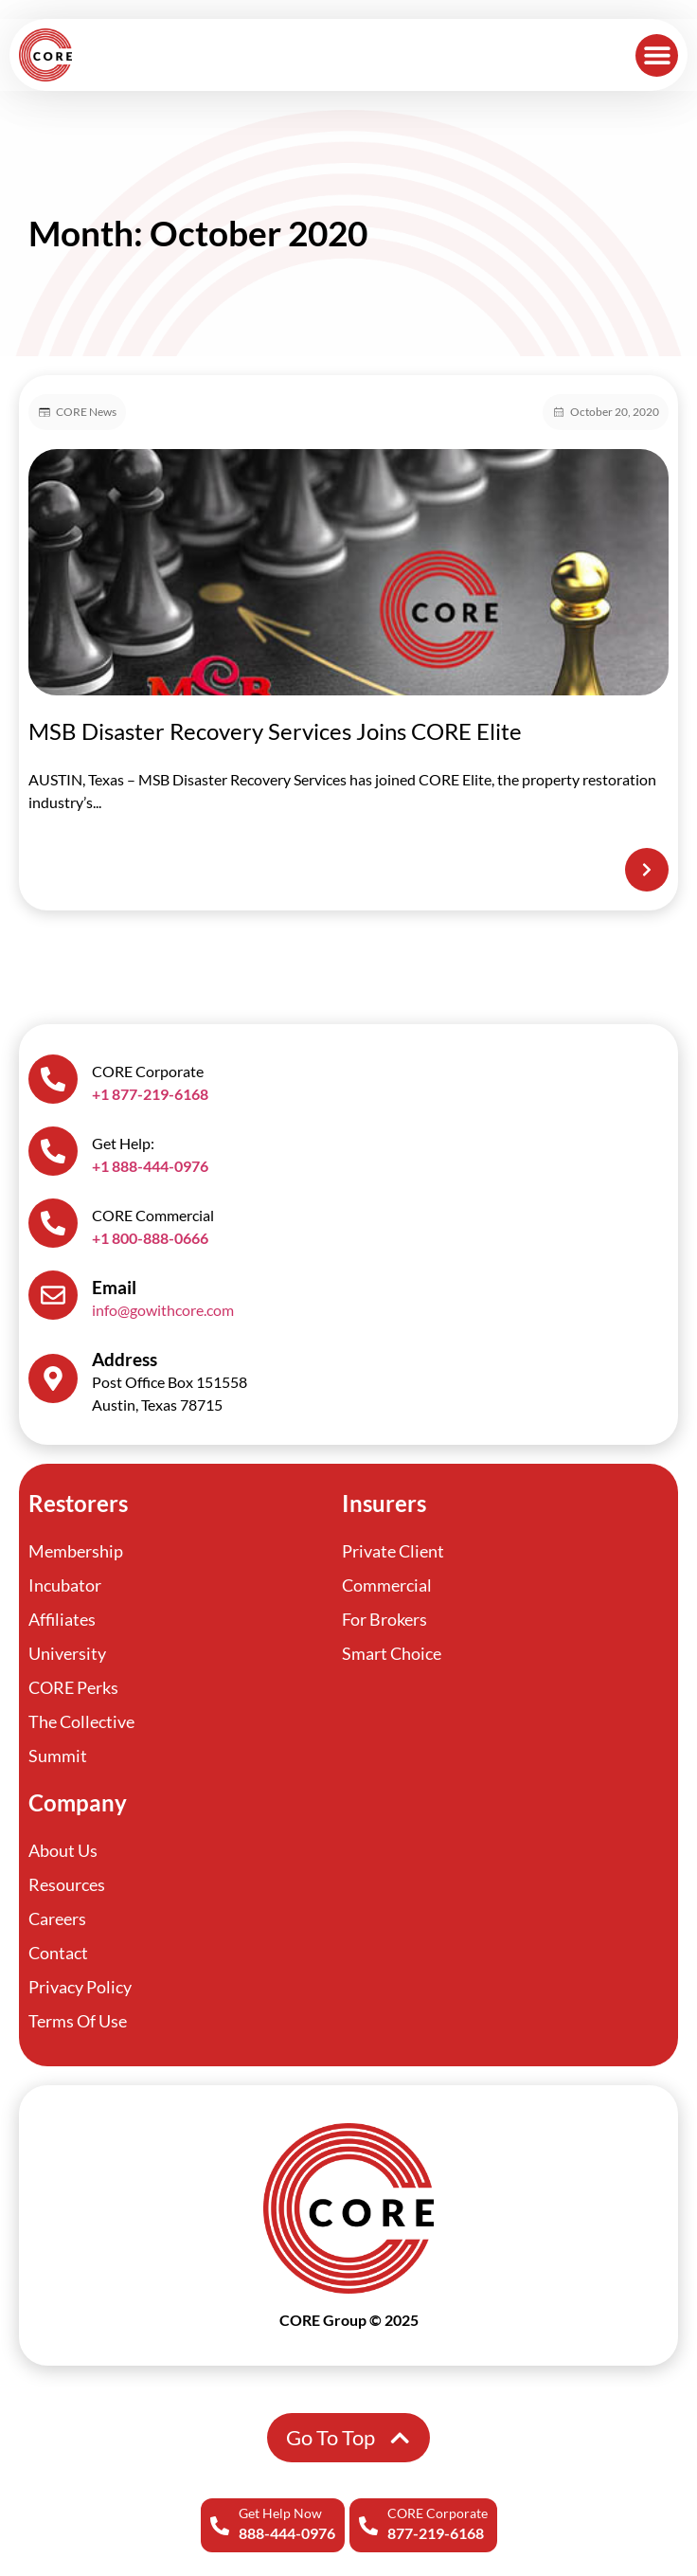 The height and width of the screenshot is (2576, 697). What do you see at coordinates (57, 1918) in the screenshot?
I see `Careers` at bounding box center [57, 1918].